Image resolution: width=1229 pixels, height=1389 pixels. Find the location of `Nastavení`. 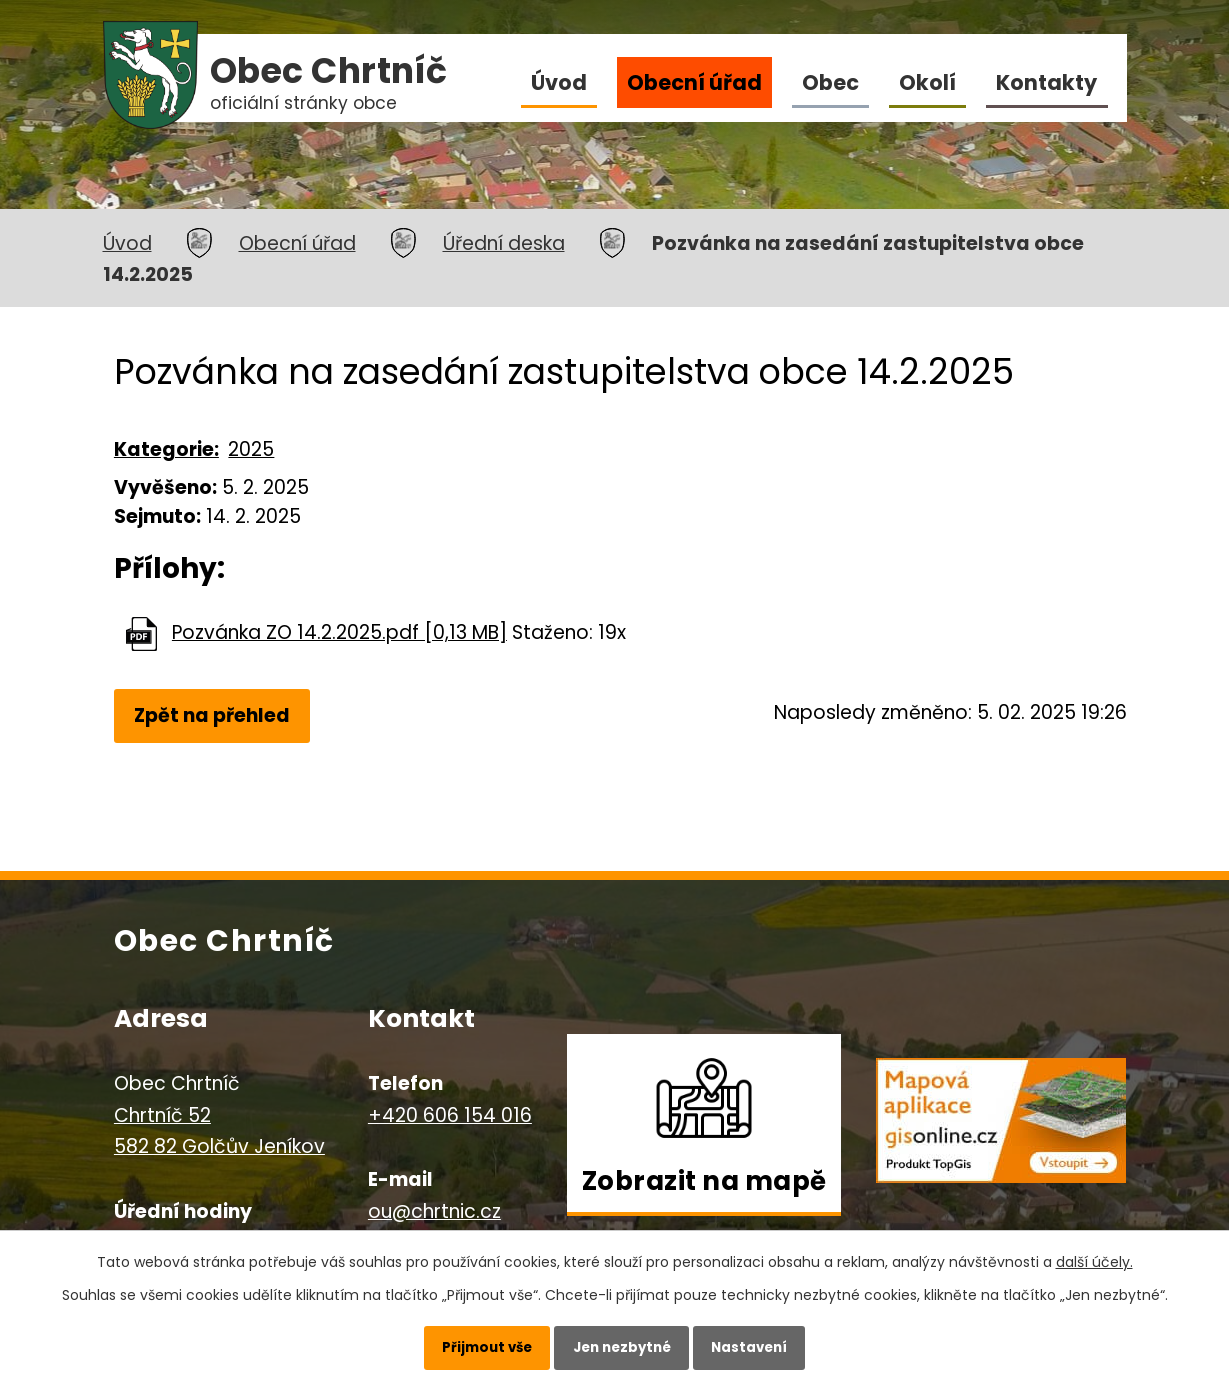

Nastavení is located at coordinates (764, 1344).